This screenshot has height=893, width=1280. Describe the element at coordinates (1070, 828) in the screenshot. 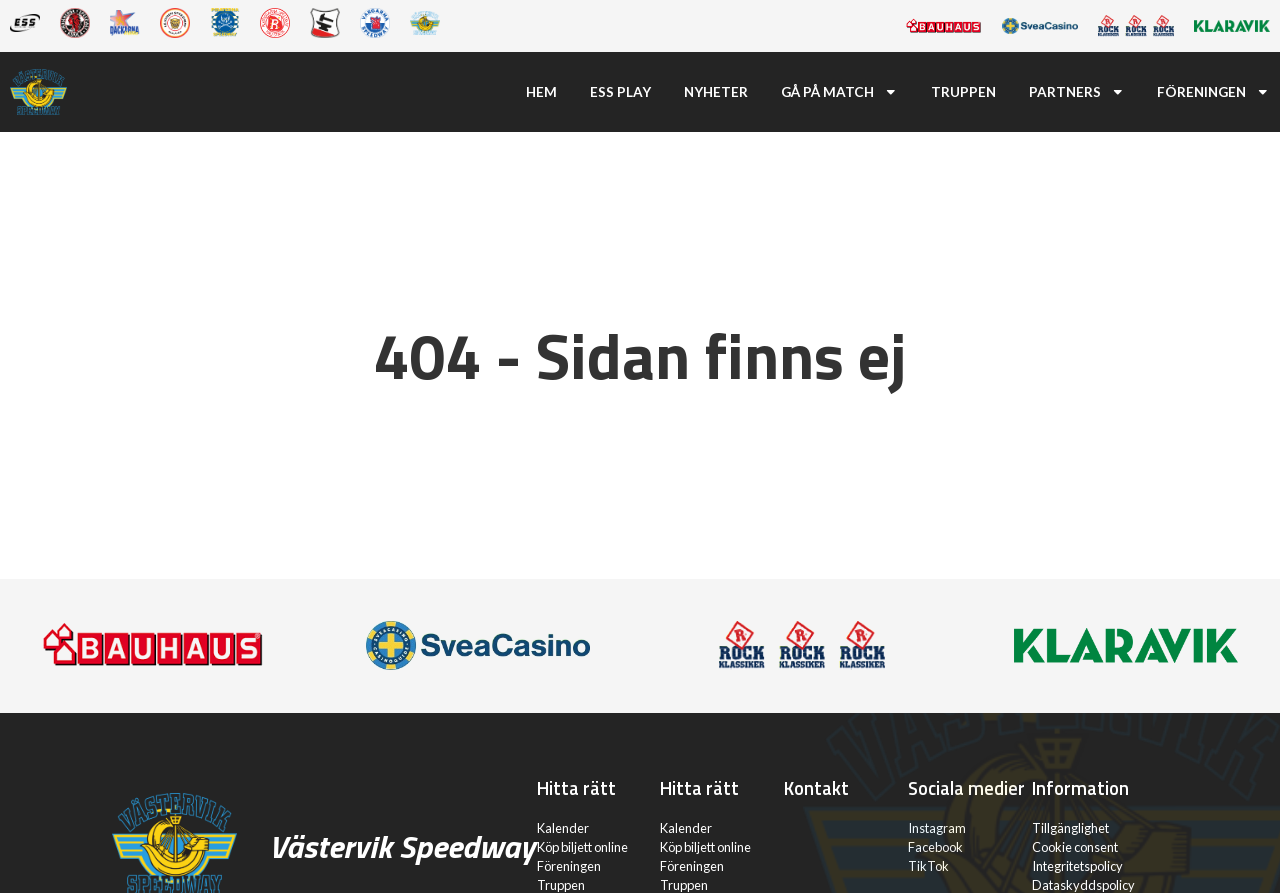

I see `Tillgänglighet` at that location.